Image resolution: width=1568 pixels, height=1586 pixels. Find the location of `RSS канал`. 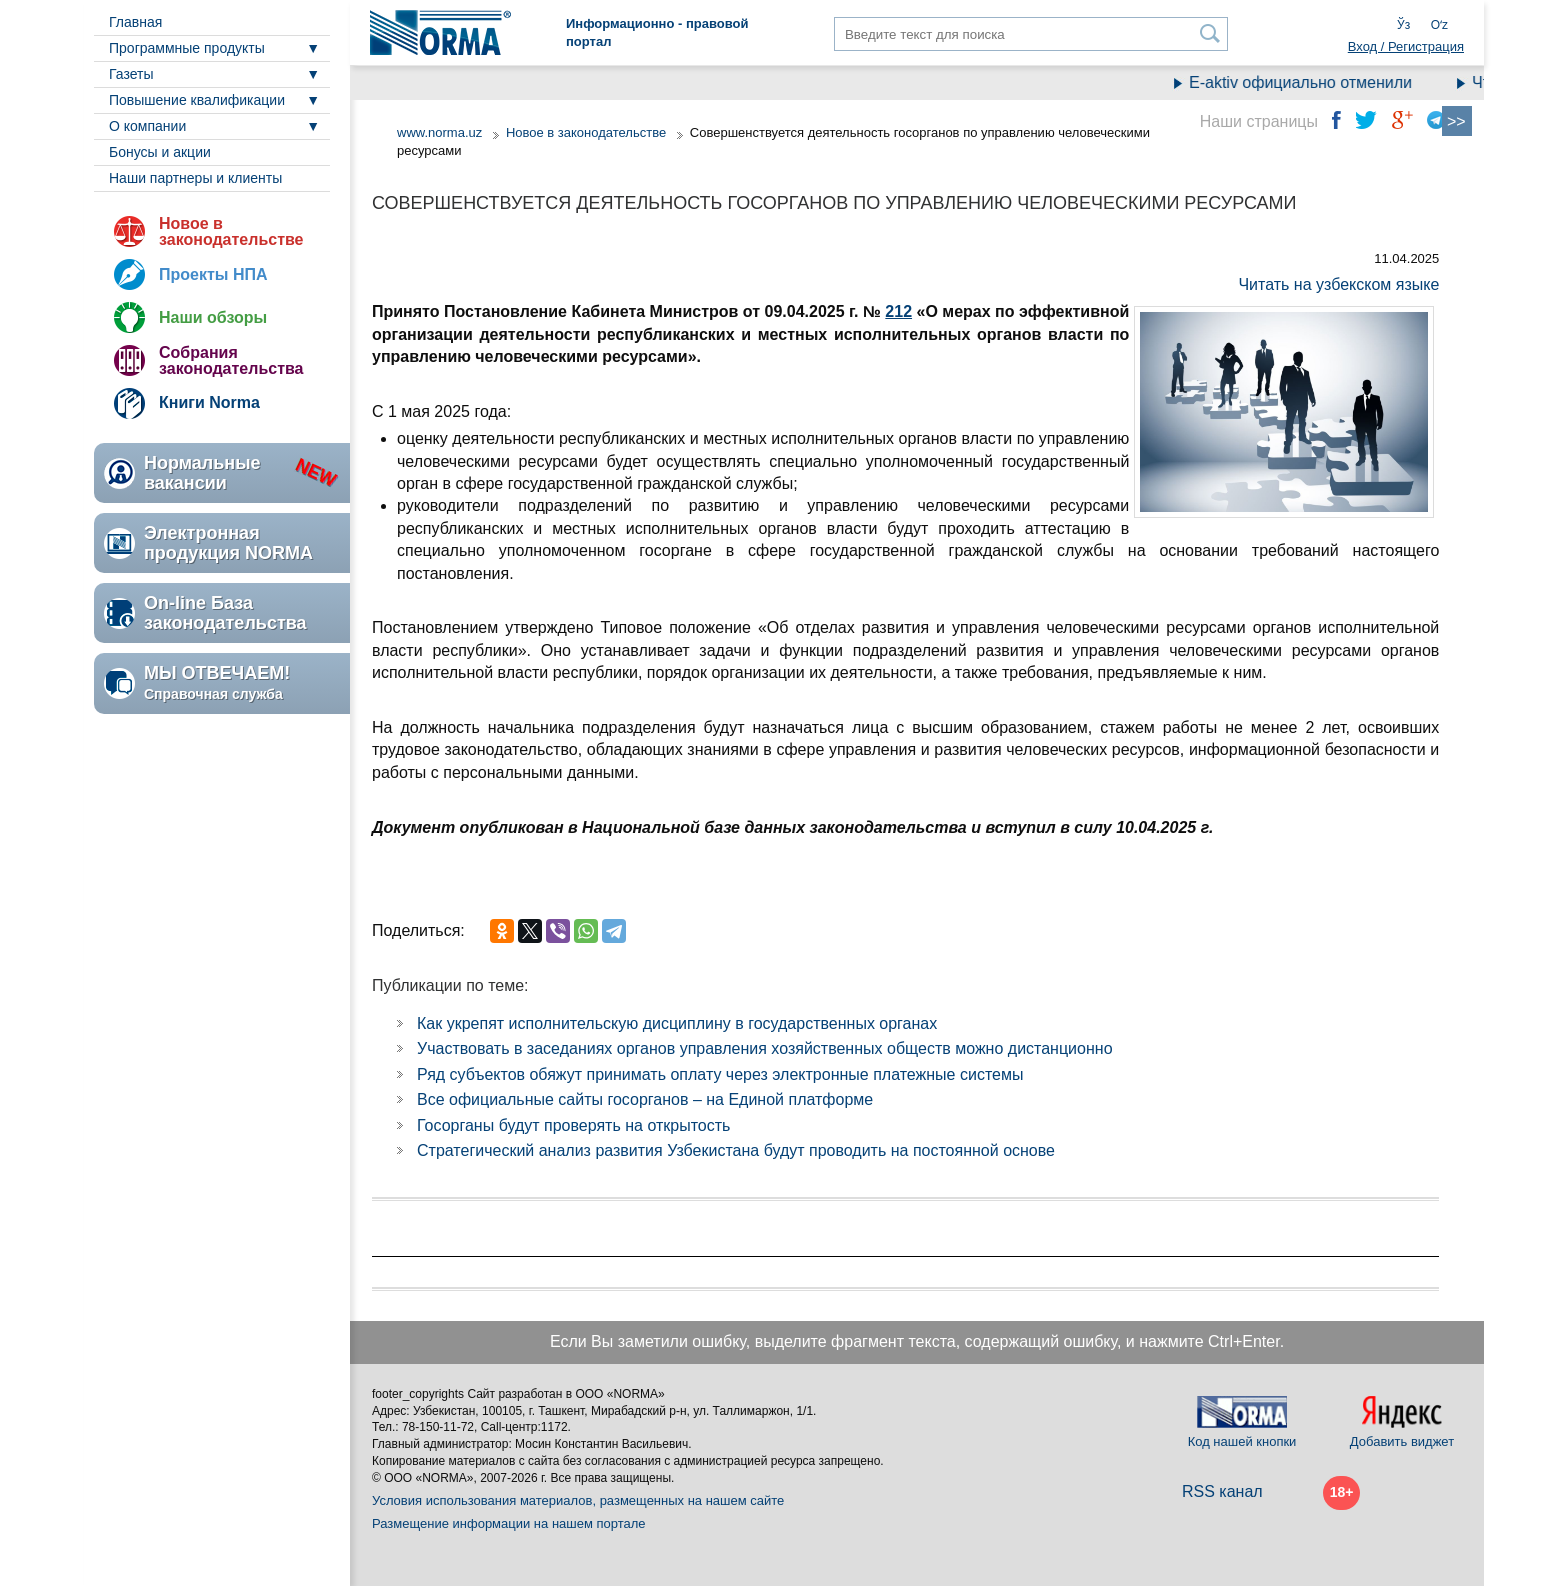

RSS канал is located at coordinates (1222, 1491).